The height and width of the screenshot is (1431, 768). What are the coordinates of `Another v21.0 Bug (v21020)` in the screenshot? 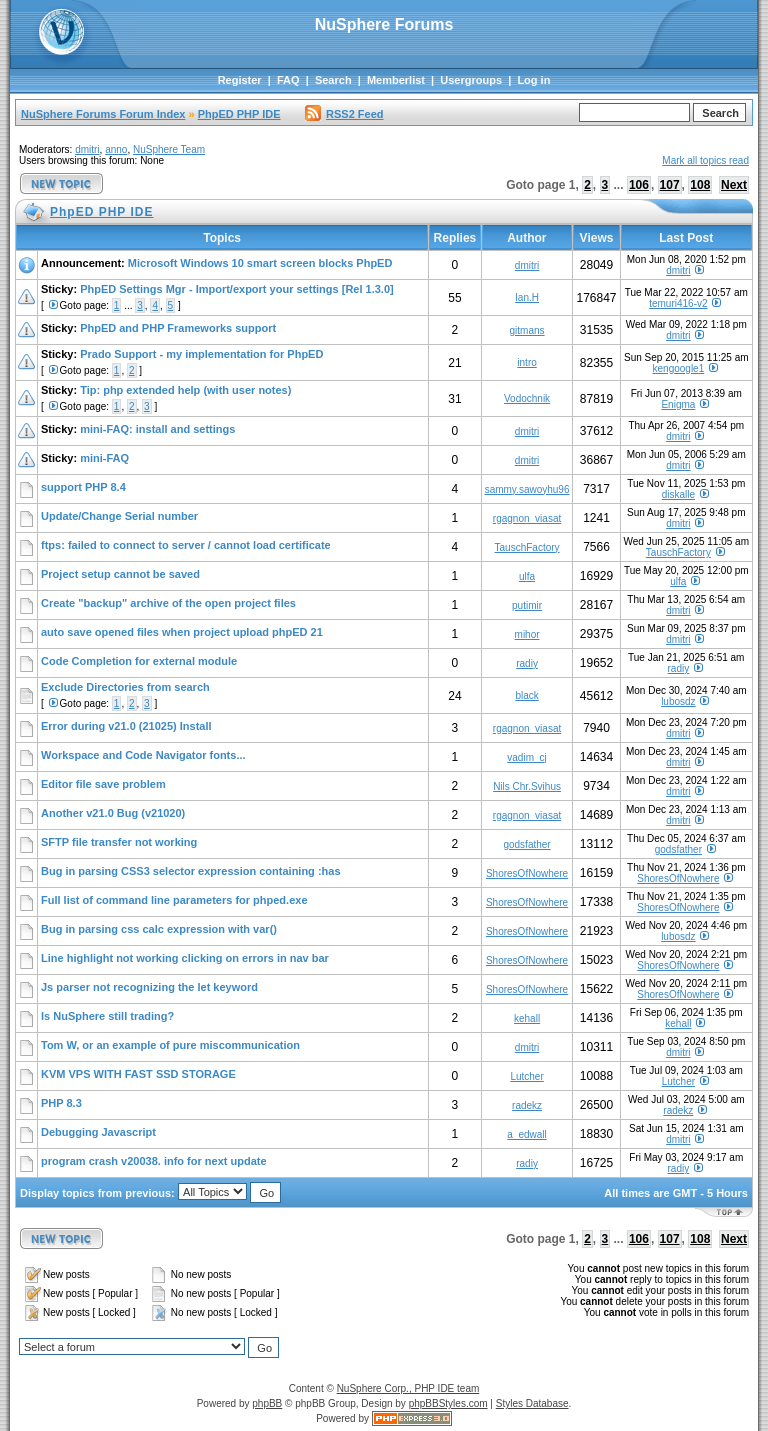 It's located at (113, 813).